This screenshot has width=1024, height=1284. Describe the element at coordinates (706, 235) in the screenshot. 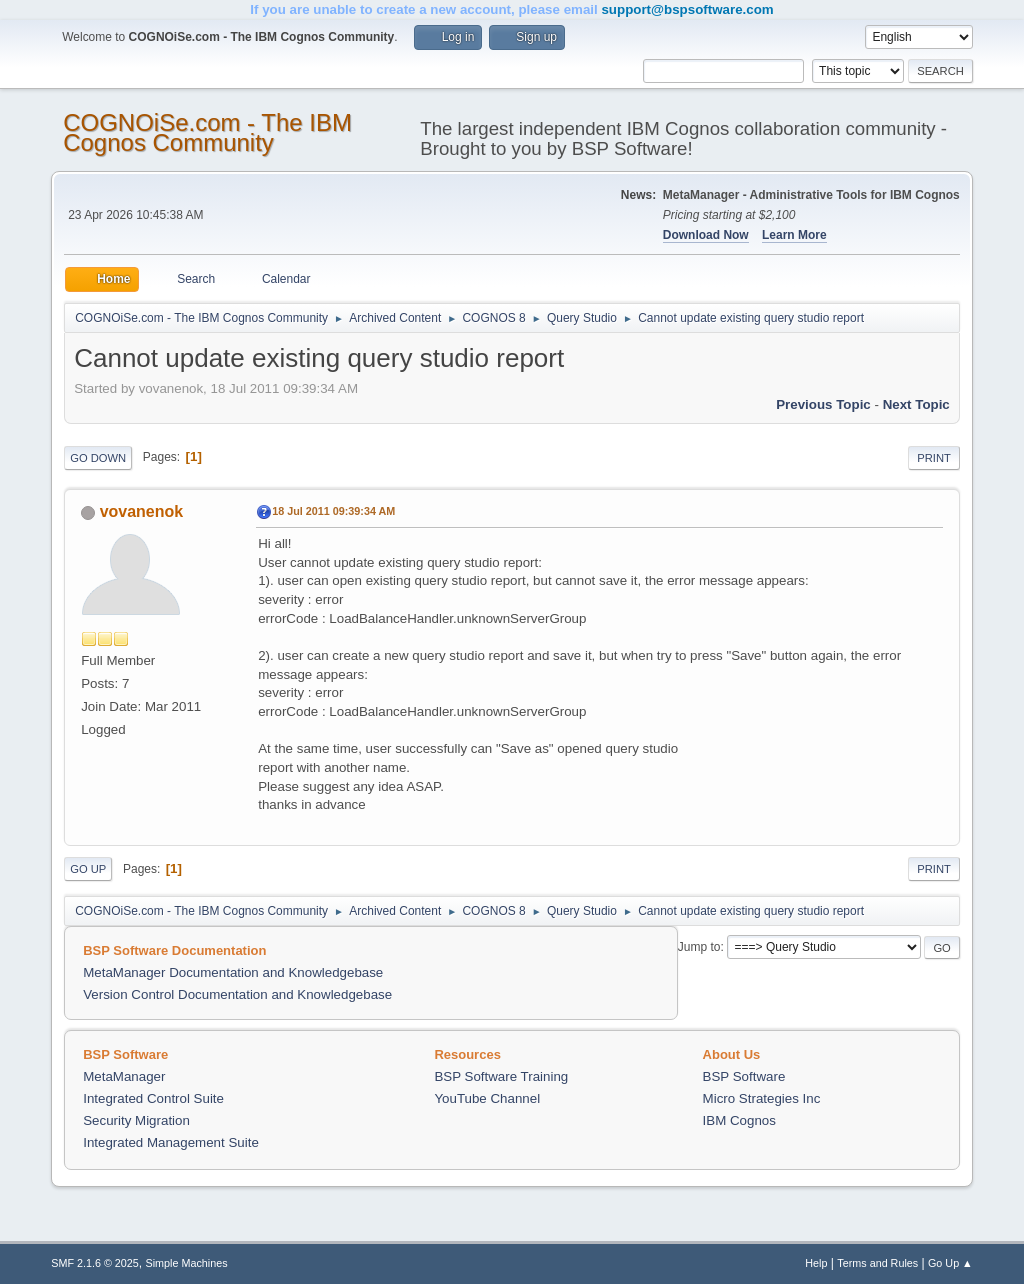

I see `Download Now` at that location.